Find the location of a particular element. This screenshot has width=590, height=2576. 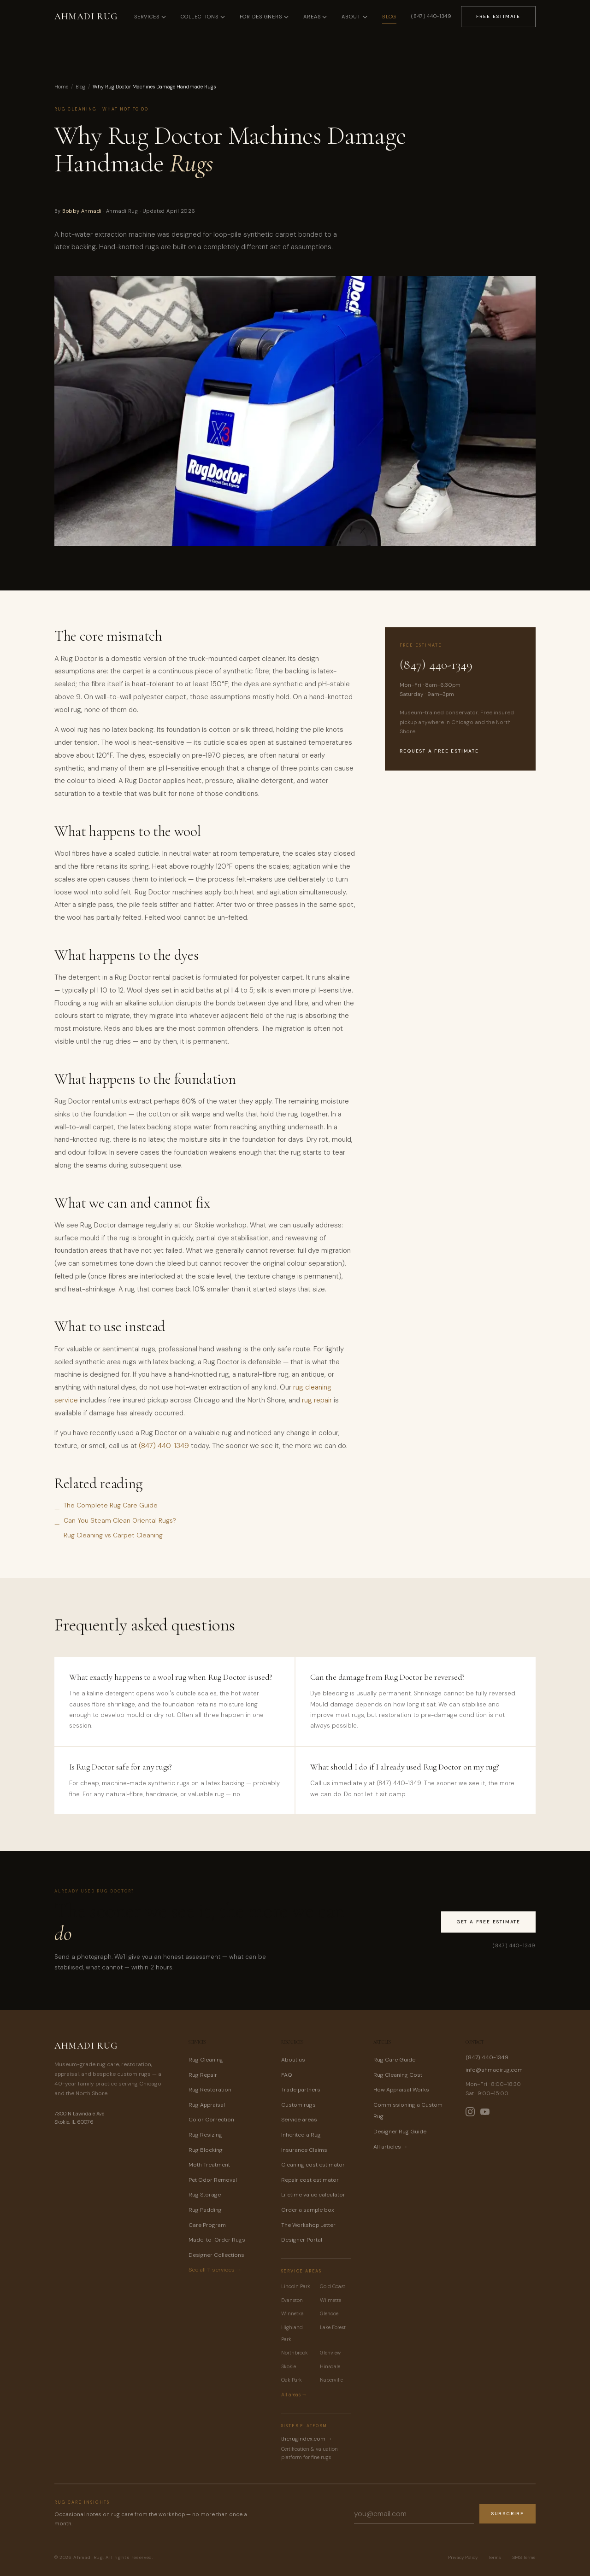

Designer Collections is located at coordinates (216, 2255).